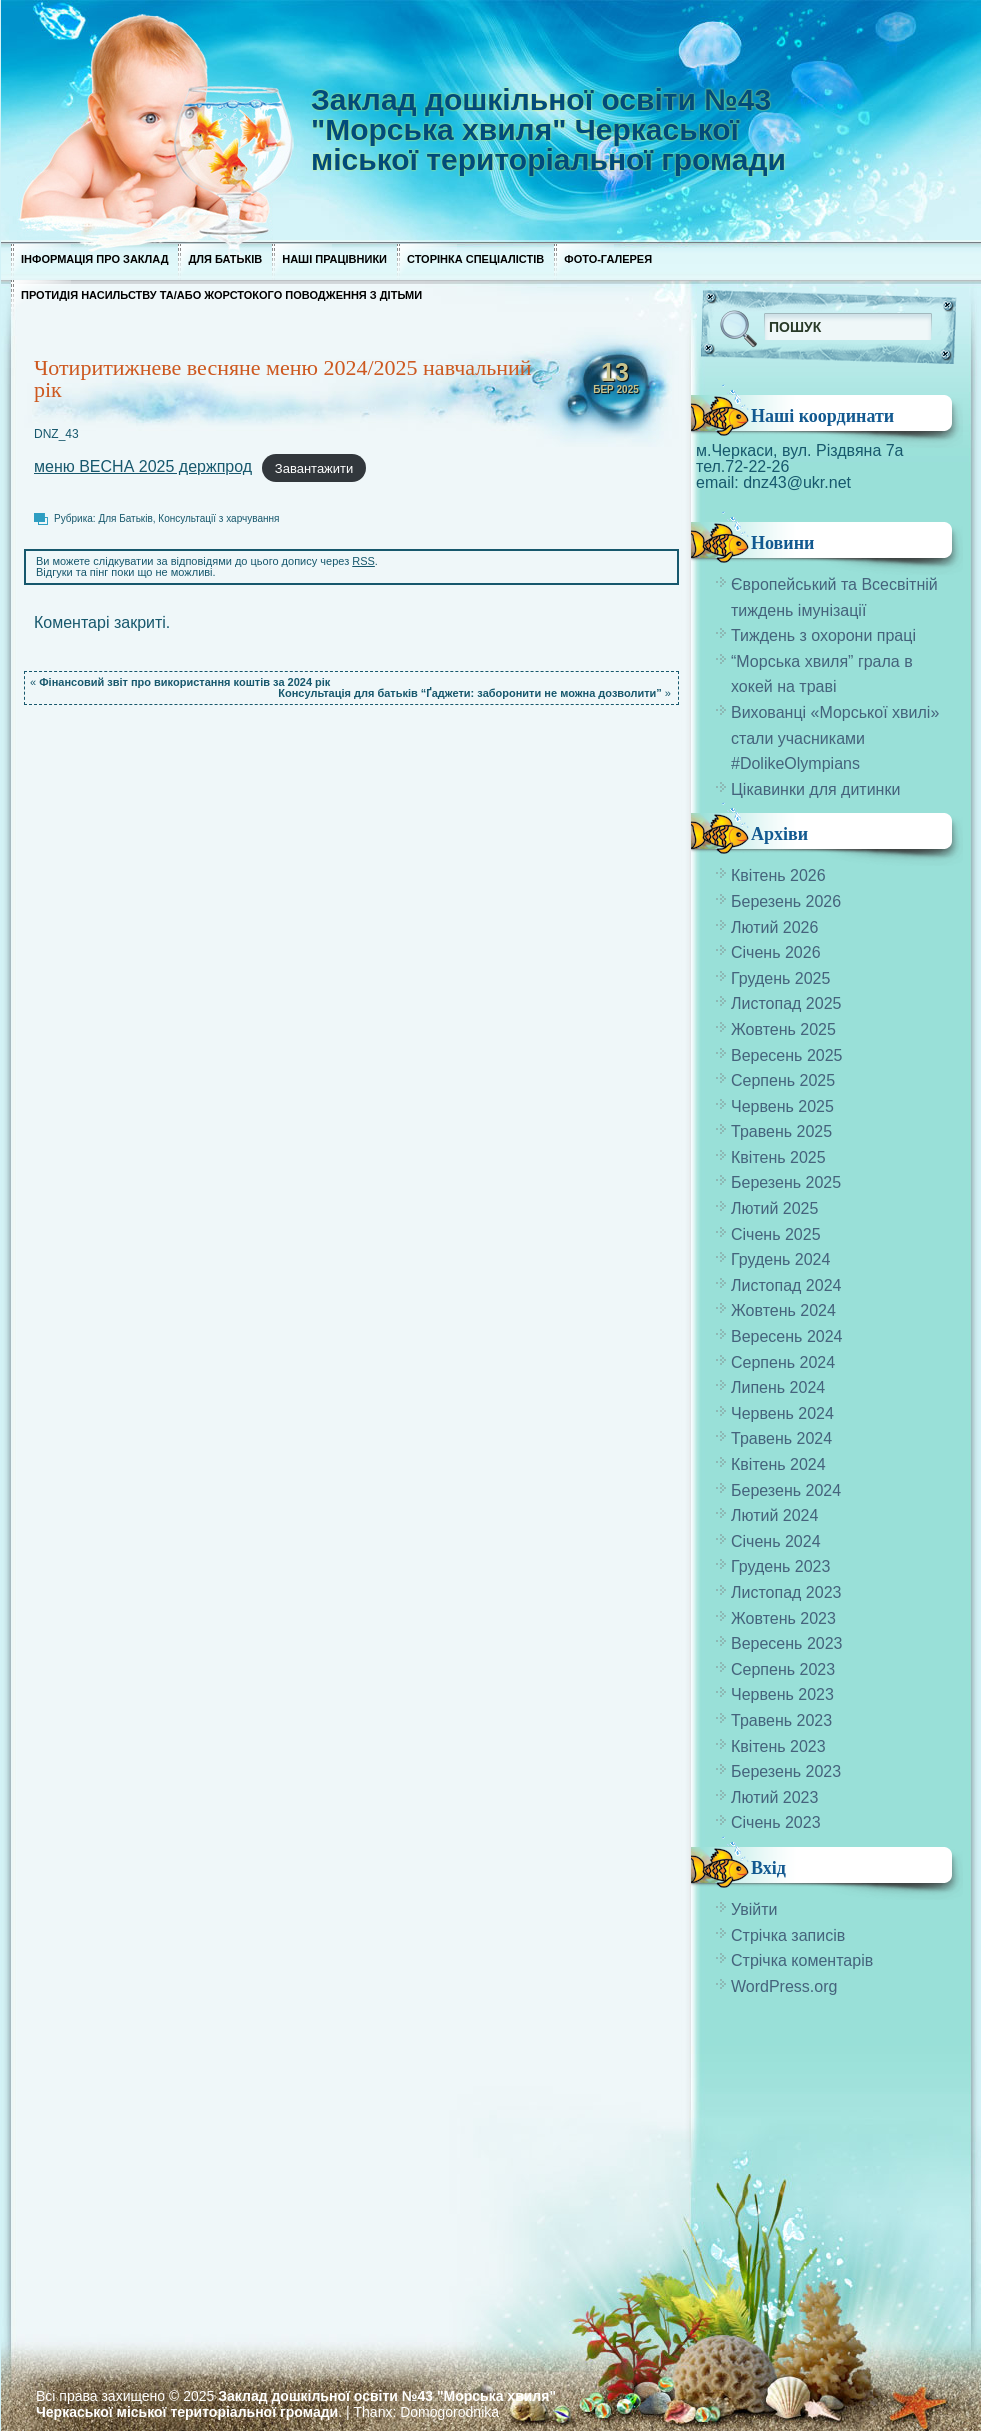  I want to click on Domogorodnika, so click(449, 2412).